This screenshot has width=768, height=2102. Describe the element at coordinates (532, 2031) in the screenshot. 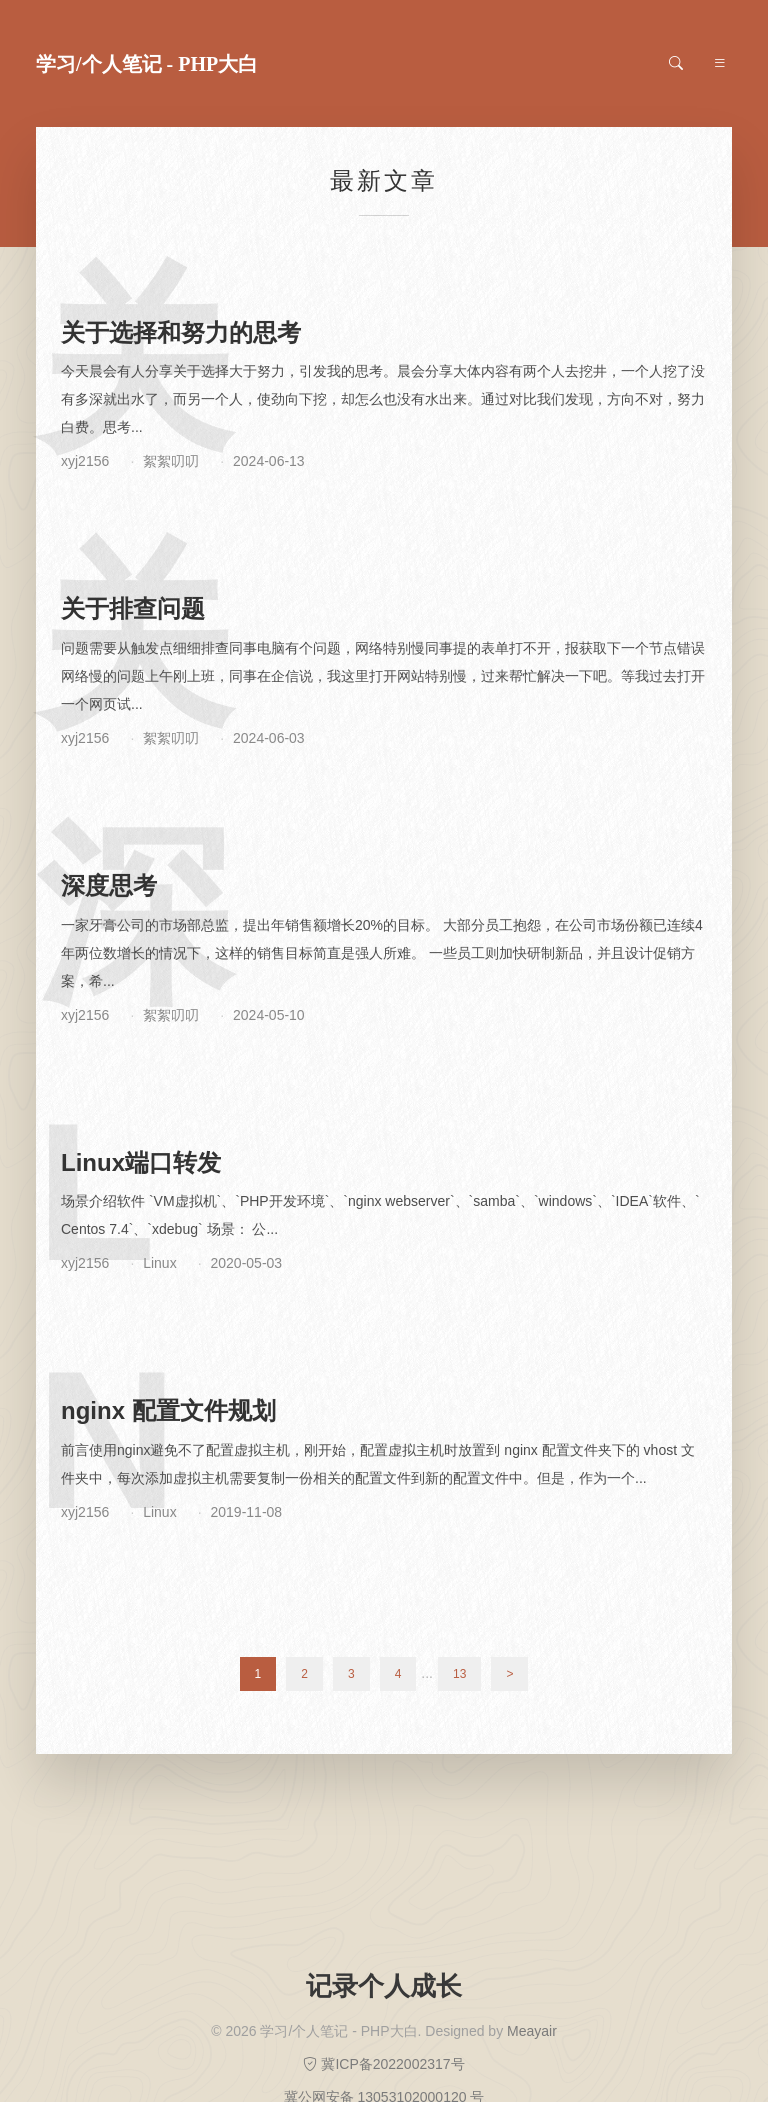

I see `Meayair` at that location.